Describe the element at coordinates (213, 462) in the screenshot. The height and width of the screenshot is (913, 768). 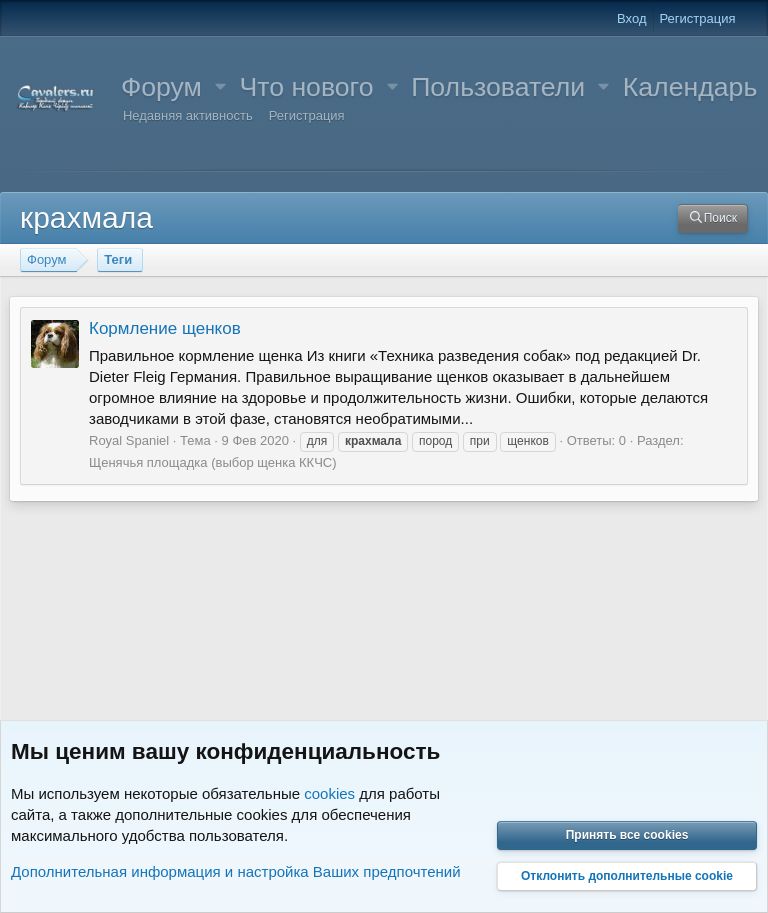
I see `Щенячья площадка (выбор щенка ККЧС)` at that location.